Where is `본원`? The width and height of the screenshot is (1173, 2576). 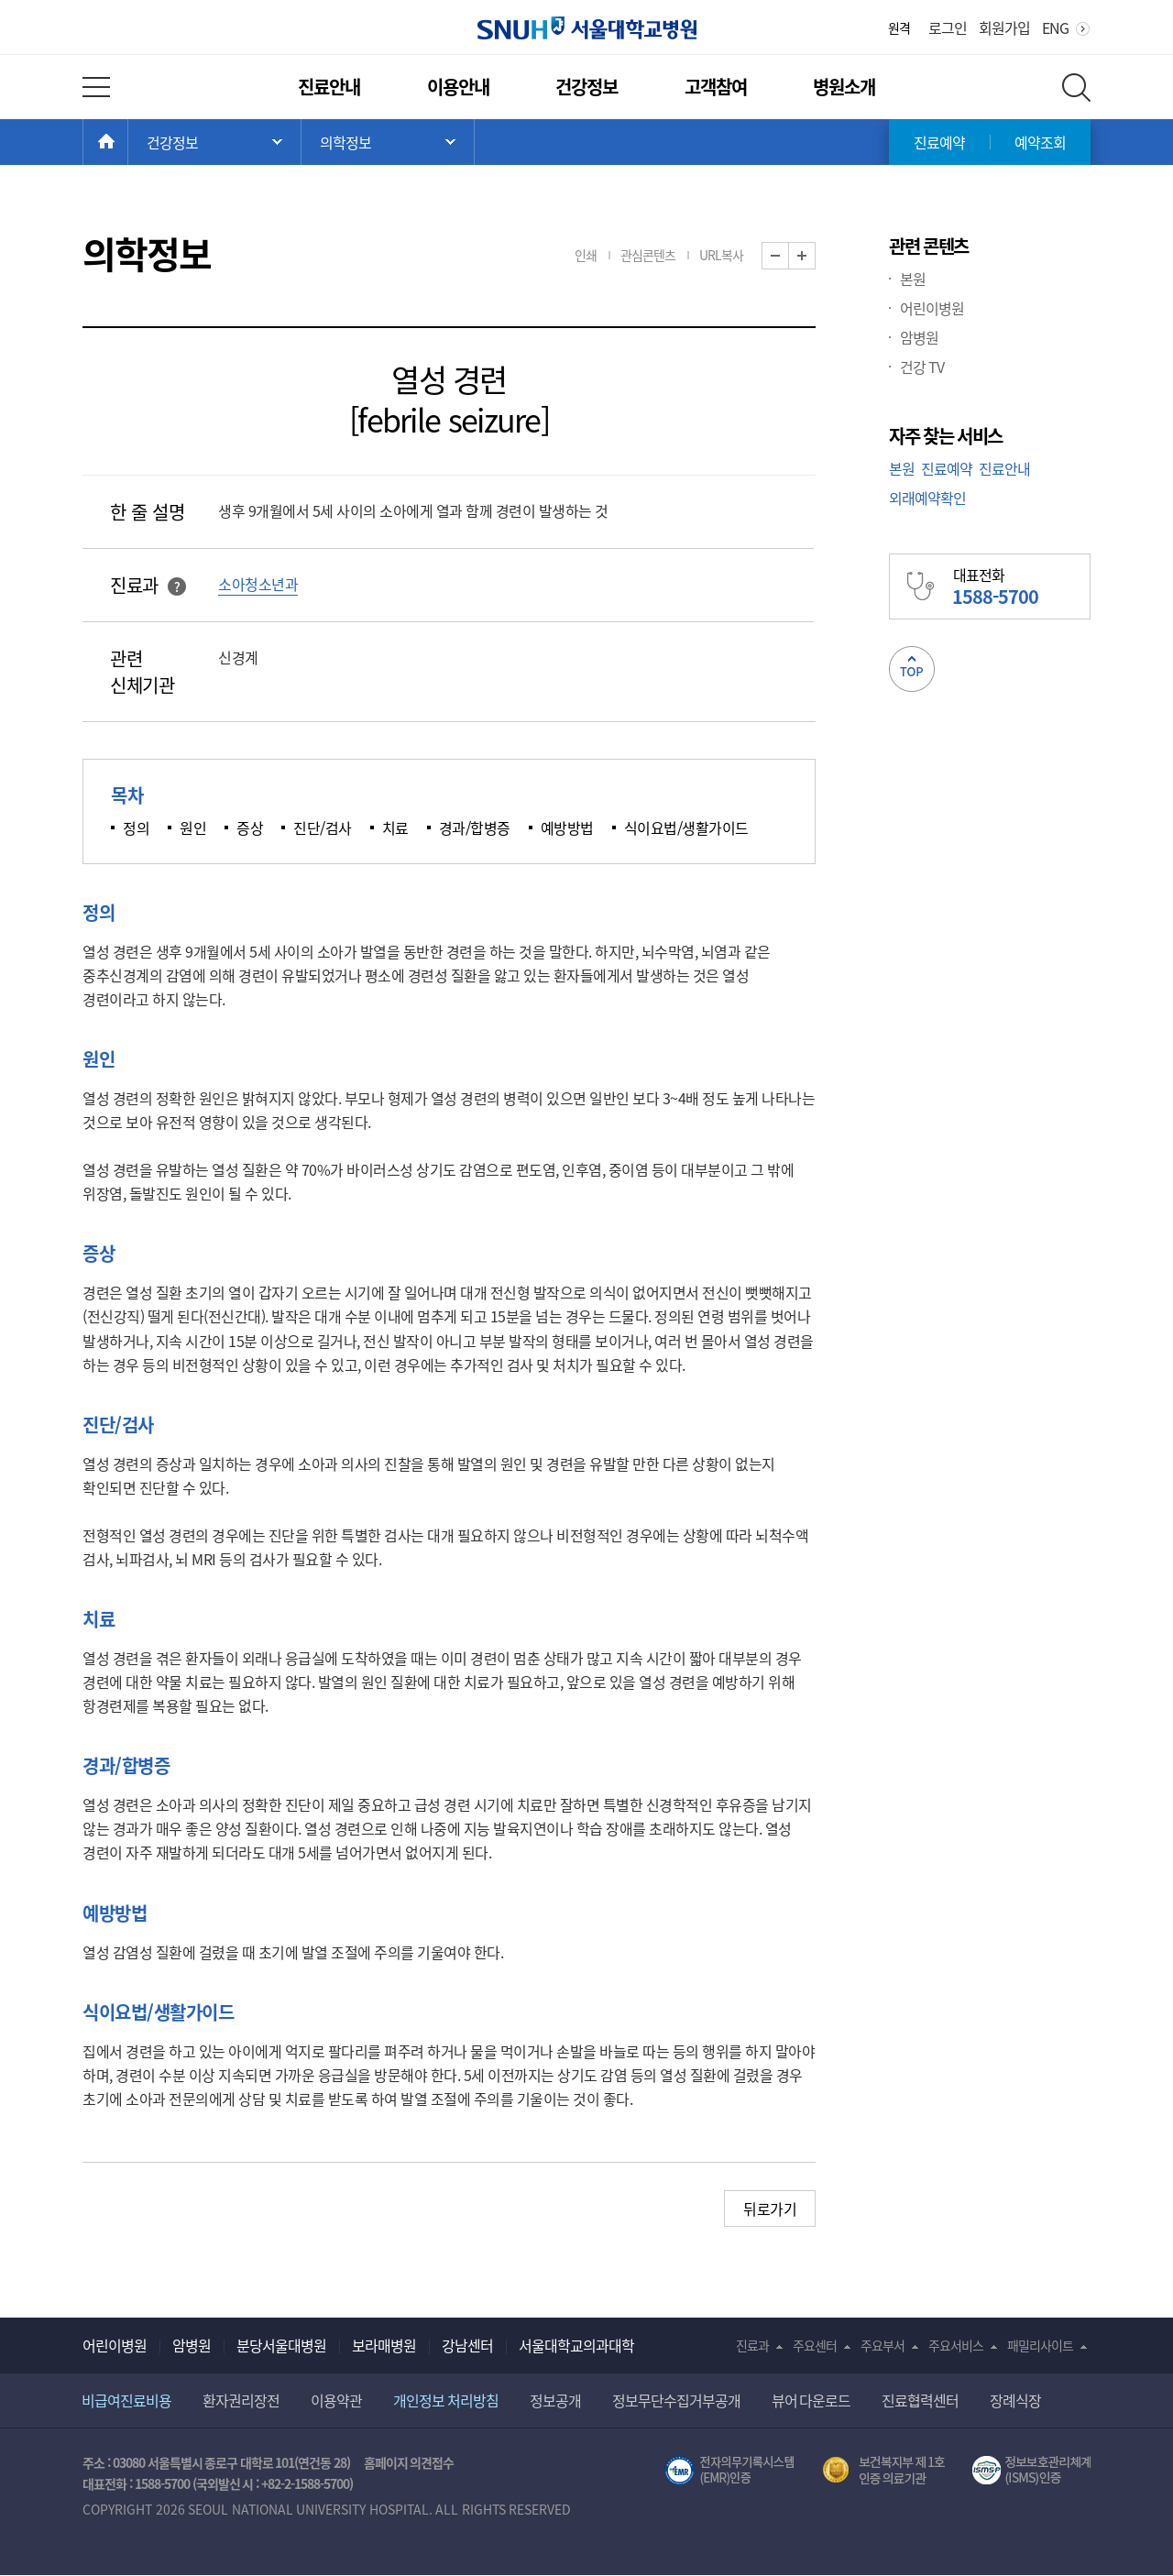 본원 is located at coordinates (913, 279).